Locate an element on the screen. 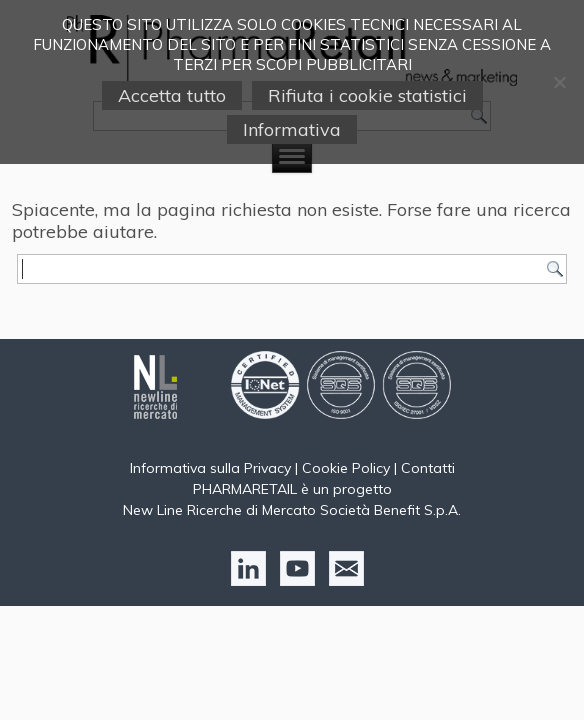  Cookie Policy is located at coordinates (346, 468).